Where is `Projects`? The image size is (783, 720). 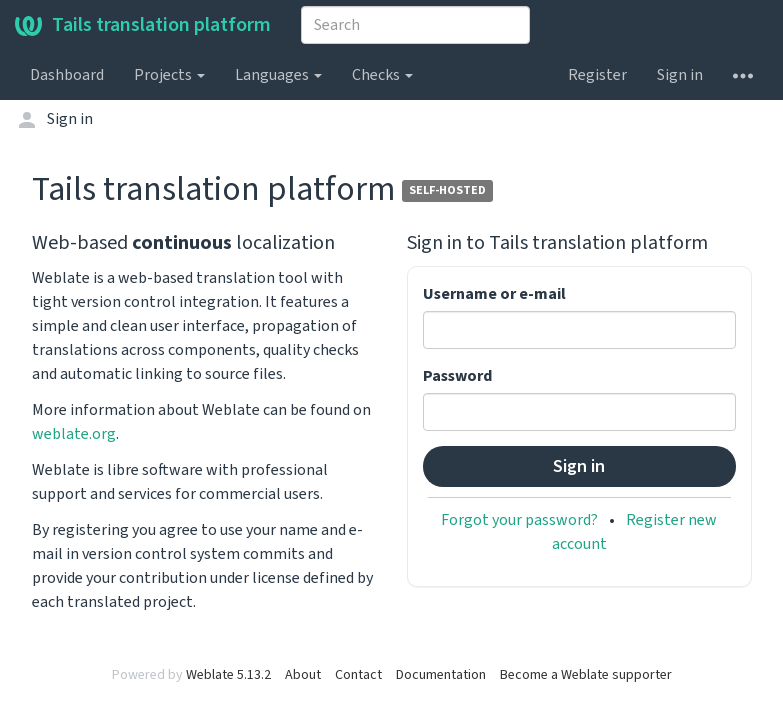 Projects is located at coordinates (169, 75).